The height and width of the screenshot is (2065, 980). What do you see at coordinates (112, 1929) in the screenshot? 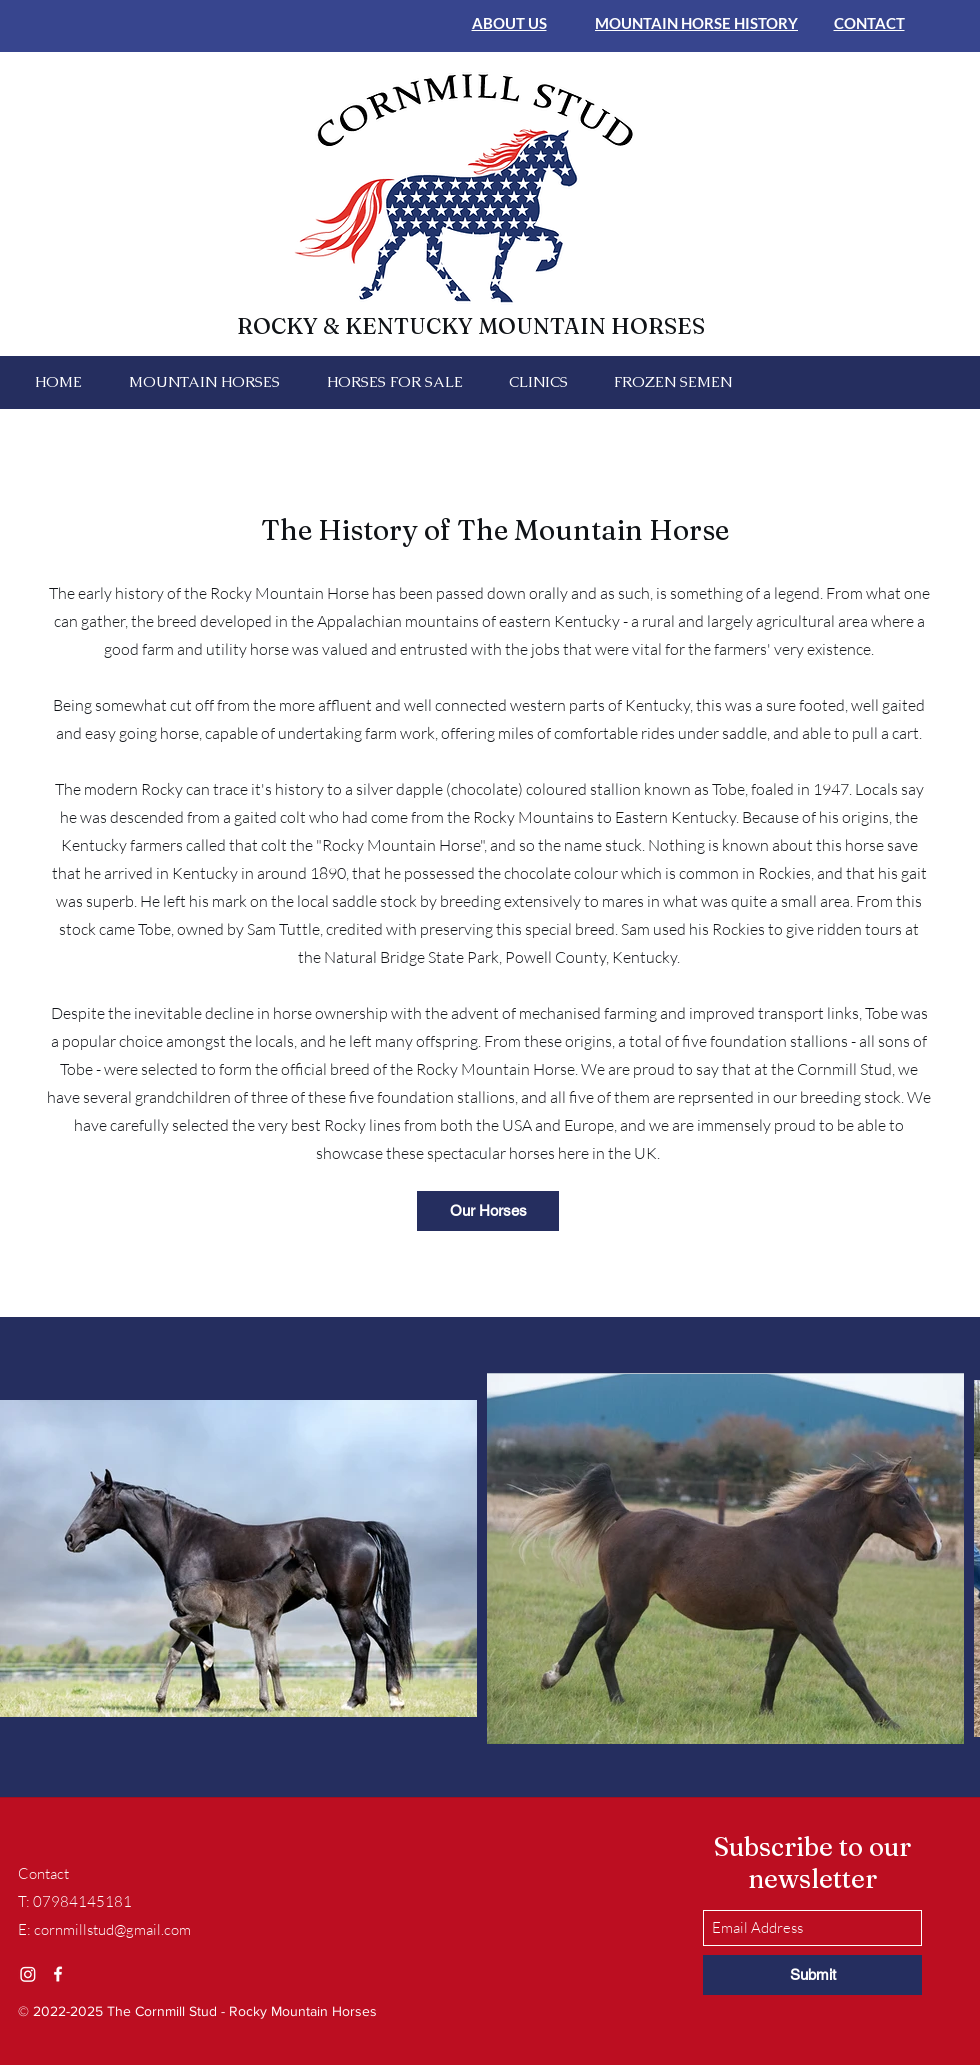
I see `cornmillstud@gmail.com` at bounding box center [112, 1929].